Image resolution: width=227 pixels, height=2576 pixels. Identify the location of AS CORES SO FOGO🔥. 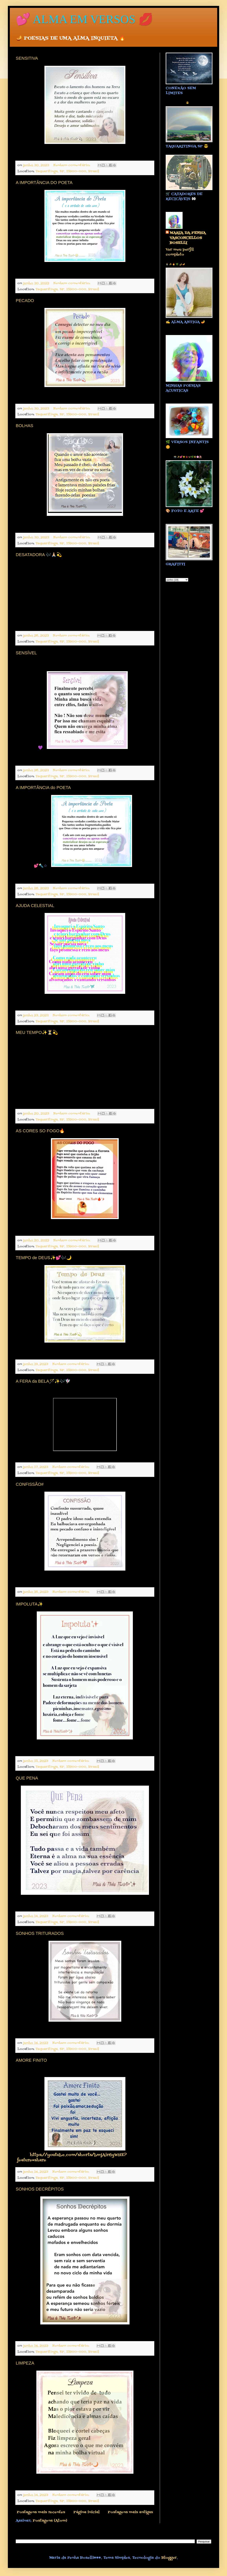
(40, 1130).